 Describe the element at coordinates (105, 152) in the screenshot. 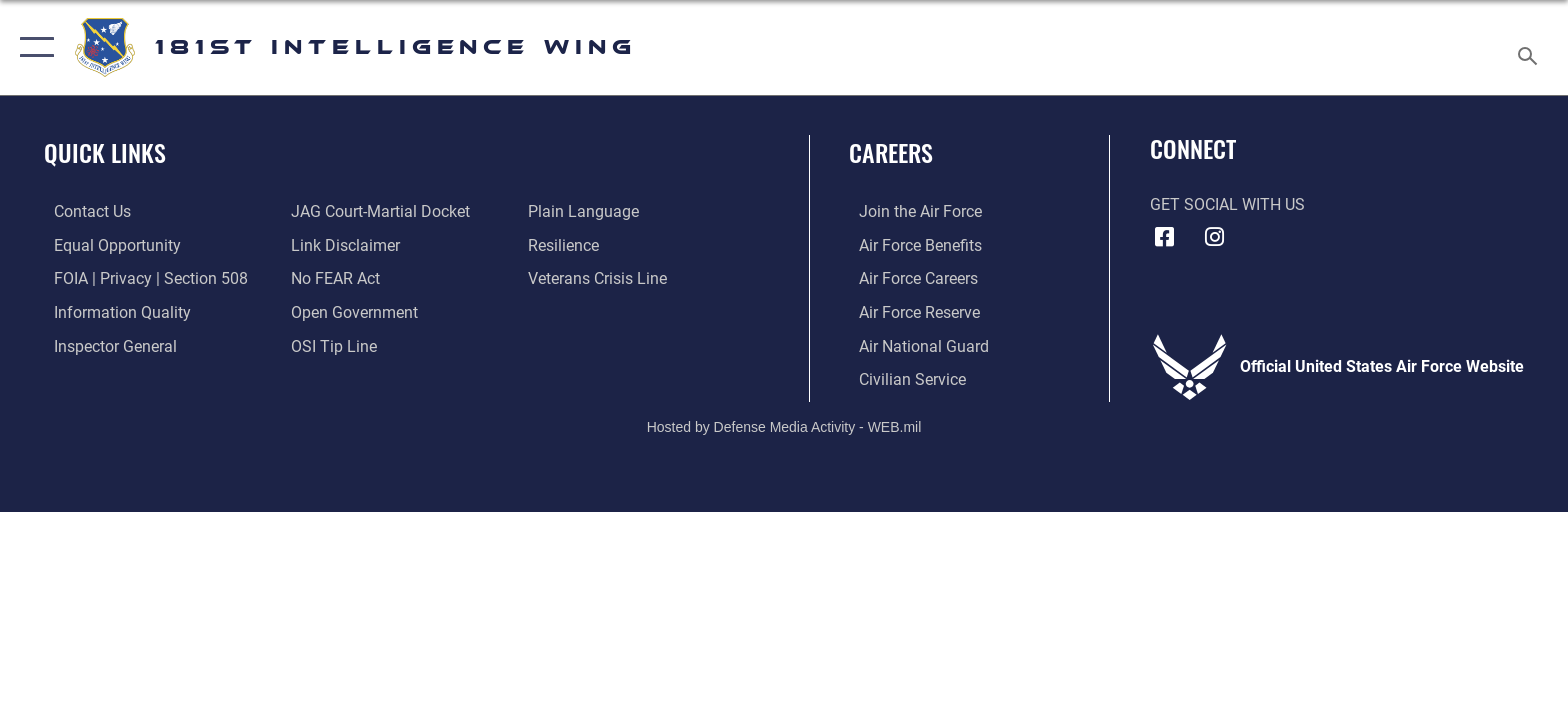

I see `Quick Links` at that location.